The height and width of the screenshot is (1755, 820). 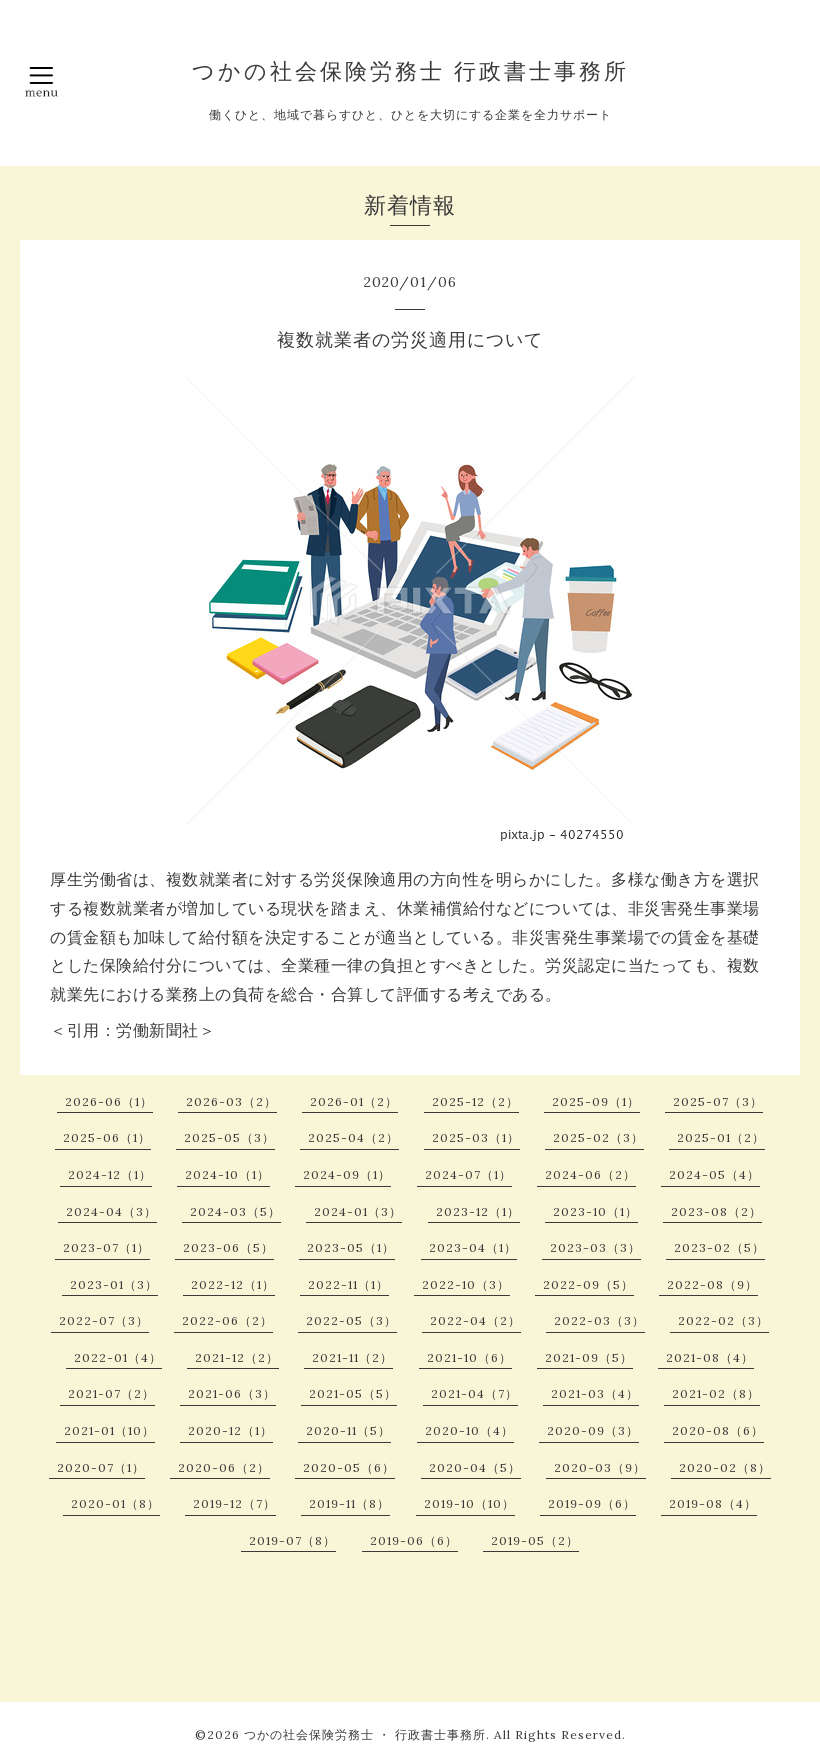 I want to click on 2023-12（1）, so click(x=478, y=1211).